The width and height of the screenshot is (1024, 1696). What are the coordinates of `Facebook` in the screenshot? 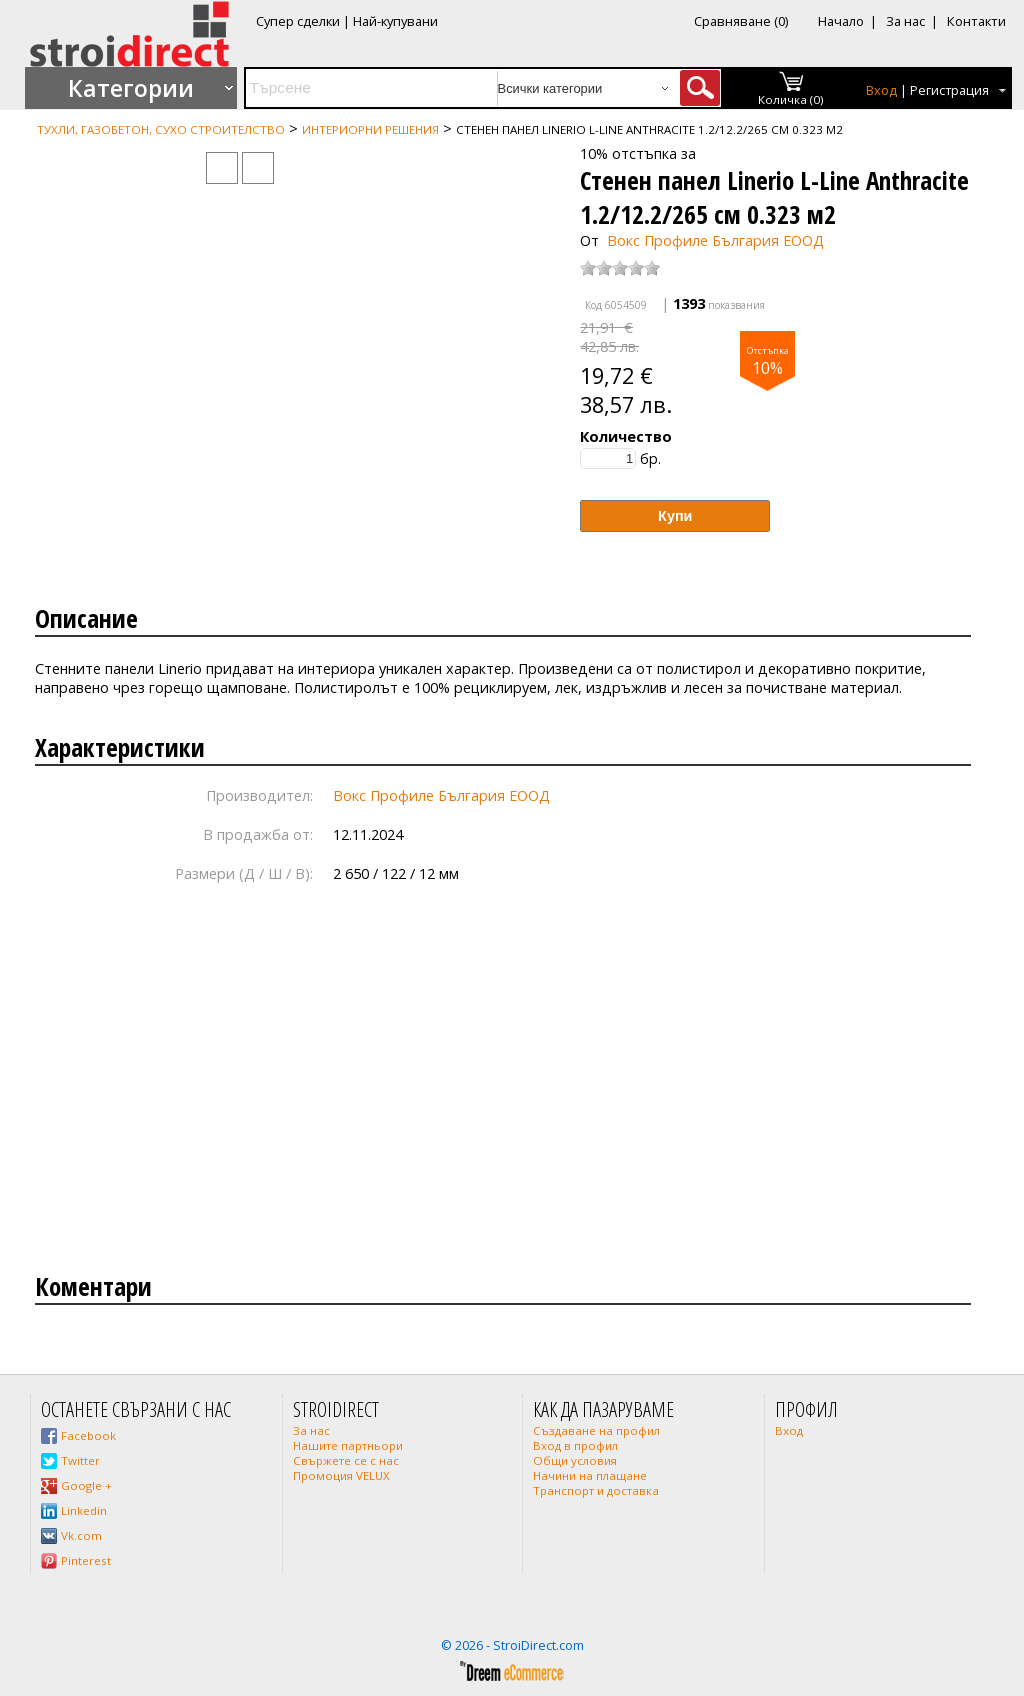 It's located at (88, 1435).